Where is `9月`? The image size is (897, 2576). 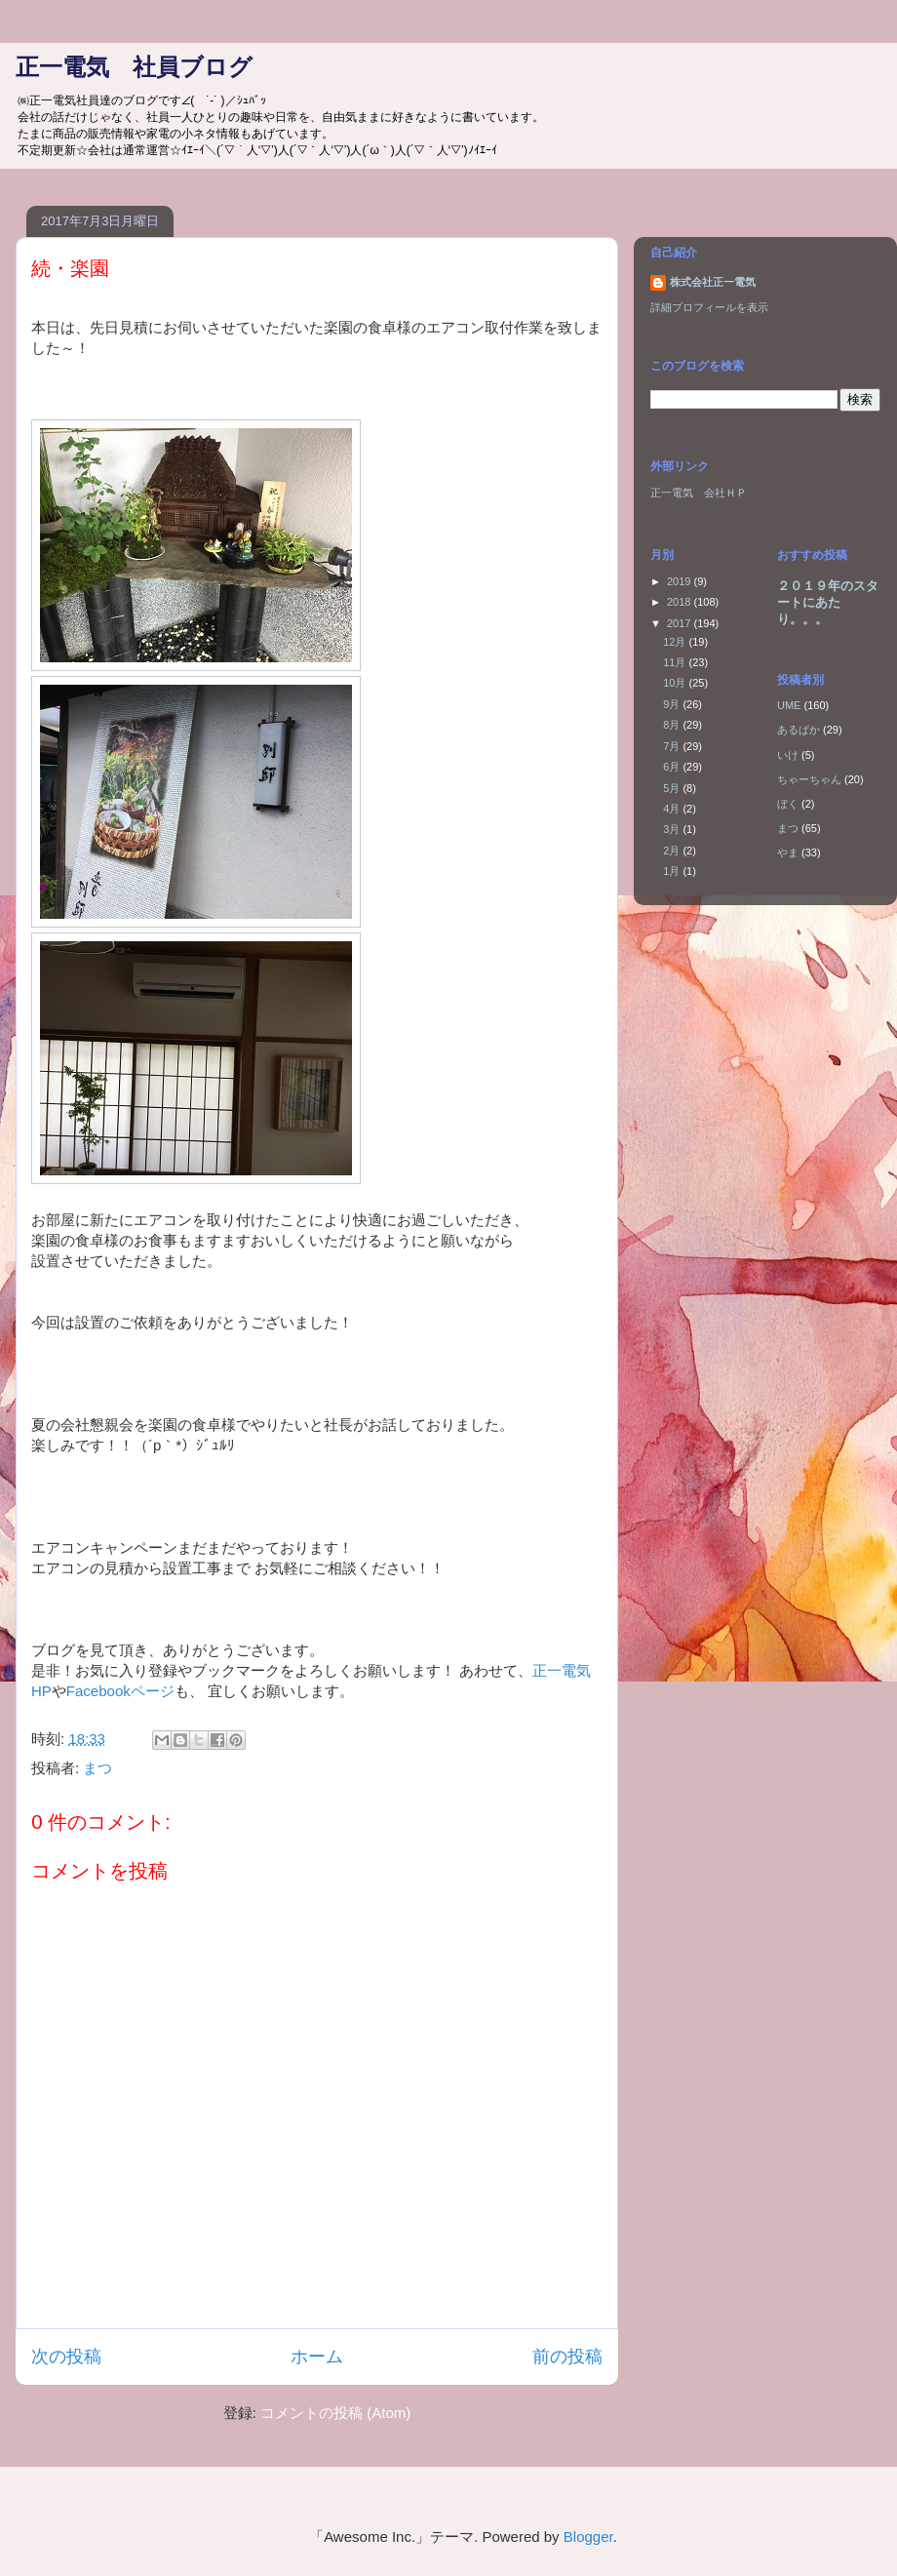 9月 is located at coordinates (672, 704).